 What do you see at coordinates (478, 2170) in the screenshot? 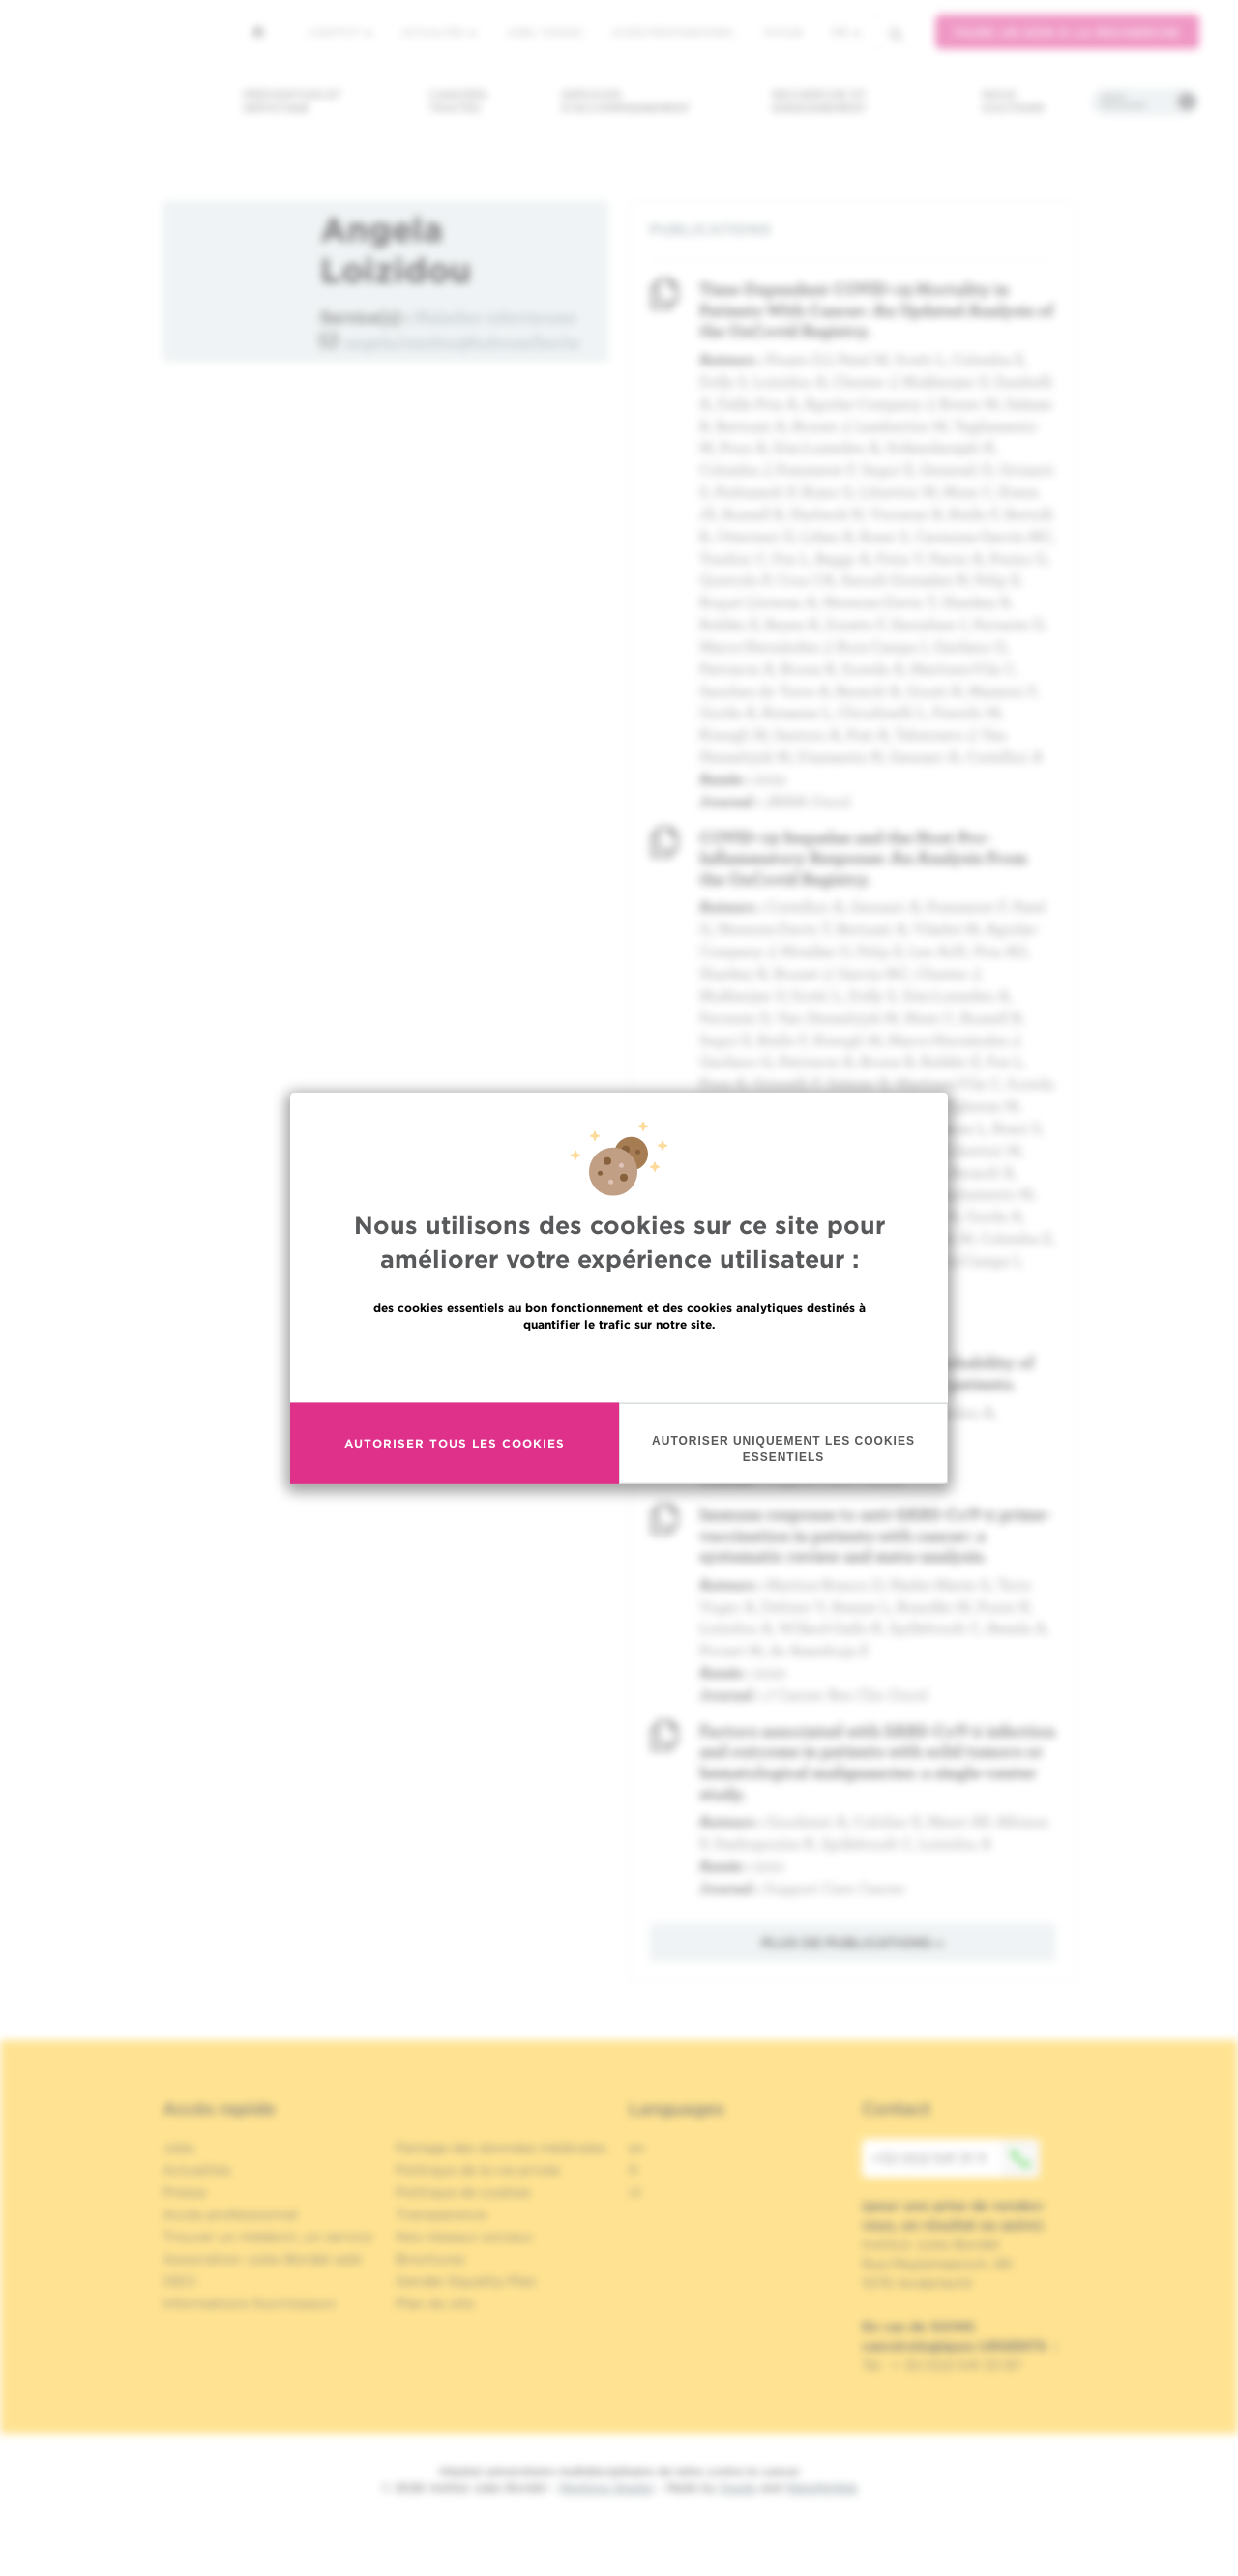
I see `Politique de la vie privée` at bounding box center [478, 2170].